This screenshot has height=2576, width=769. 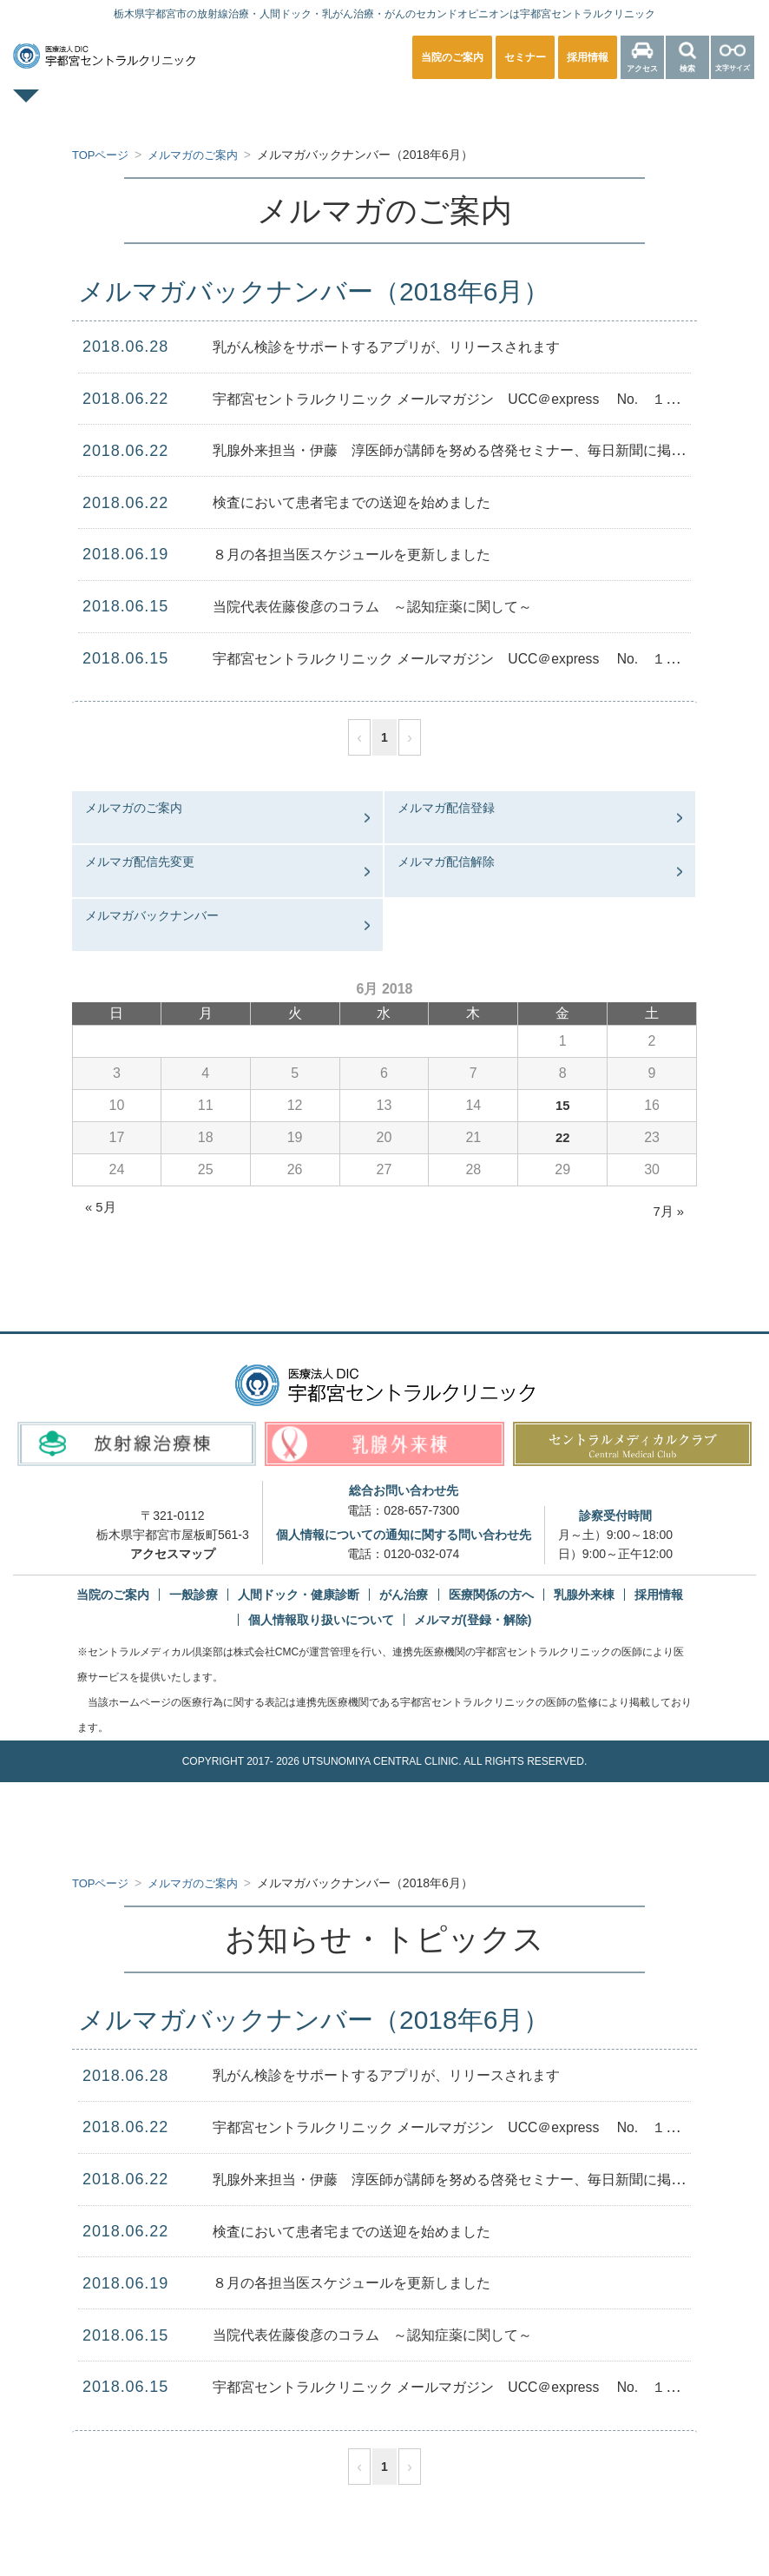 I want to click on 一般診療, so click(x=178, y=108).